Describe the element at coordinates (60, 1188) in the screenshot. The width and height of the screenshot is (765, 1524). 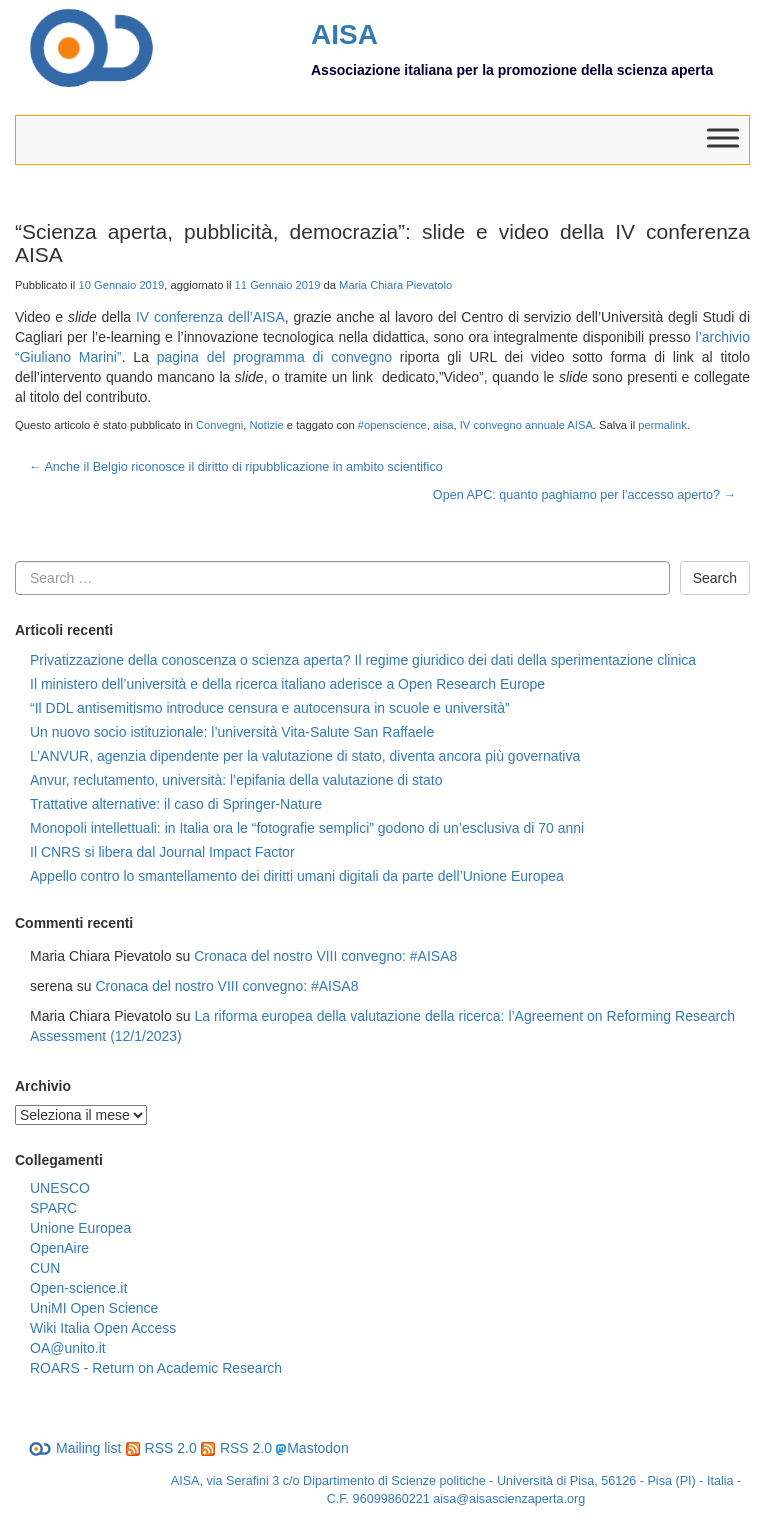
I see `UNESCO` at that location.